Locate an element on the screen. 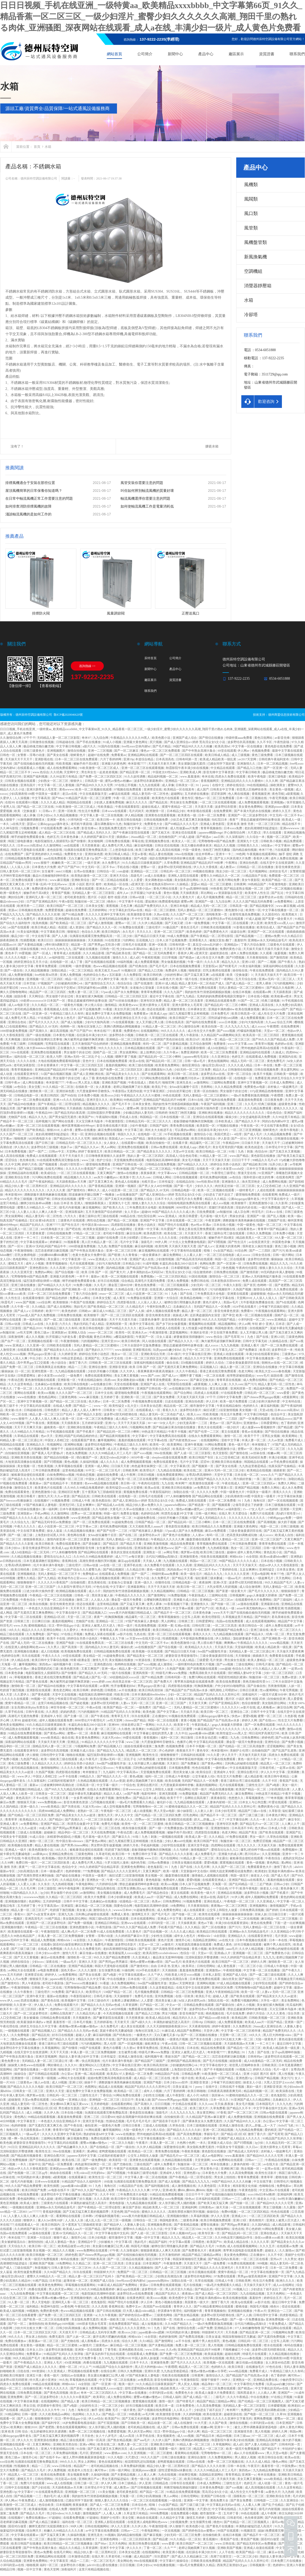 The image size is (305, 2576). 午夜淫片 is located at coordinates (254, 2466).